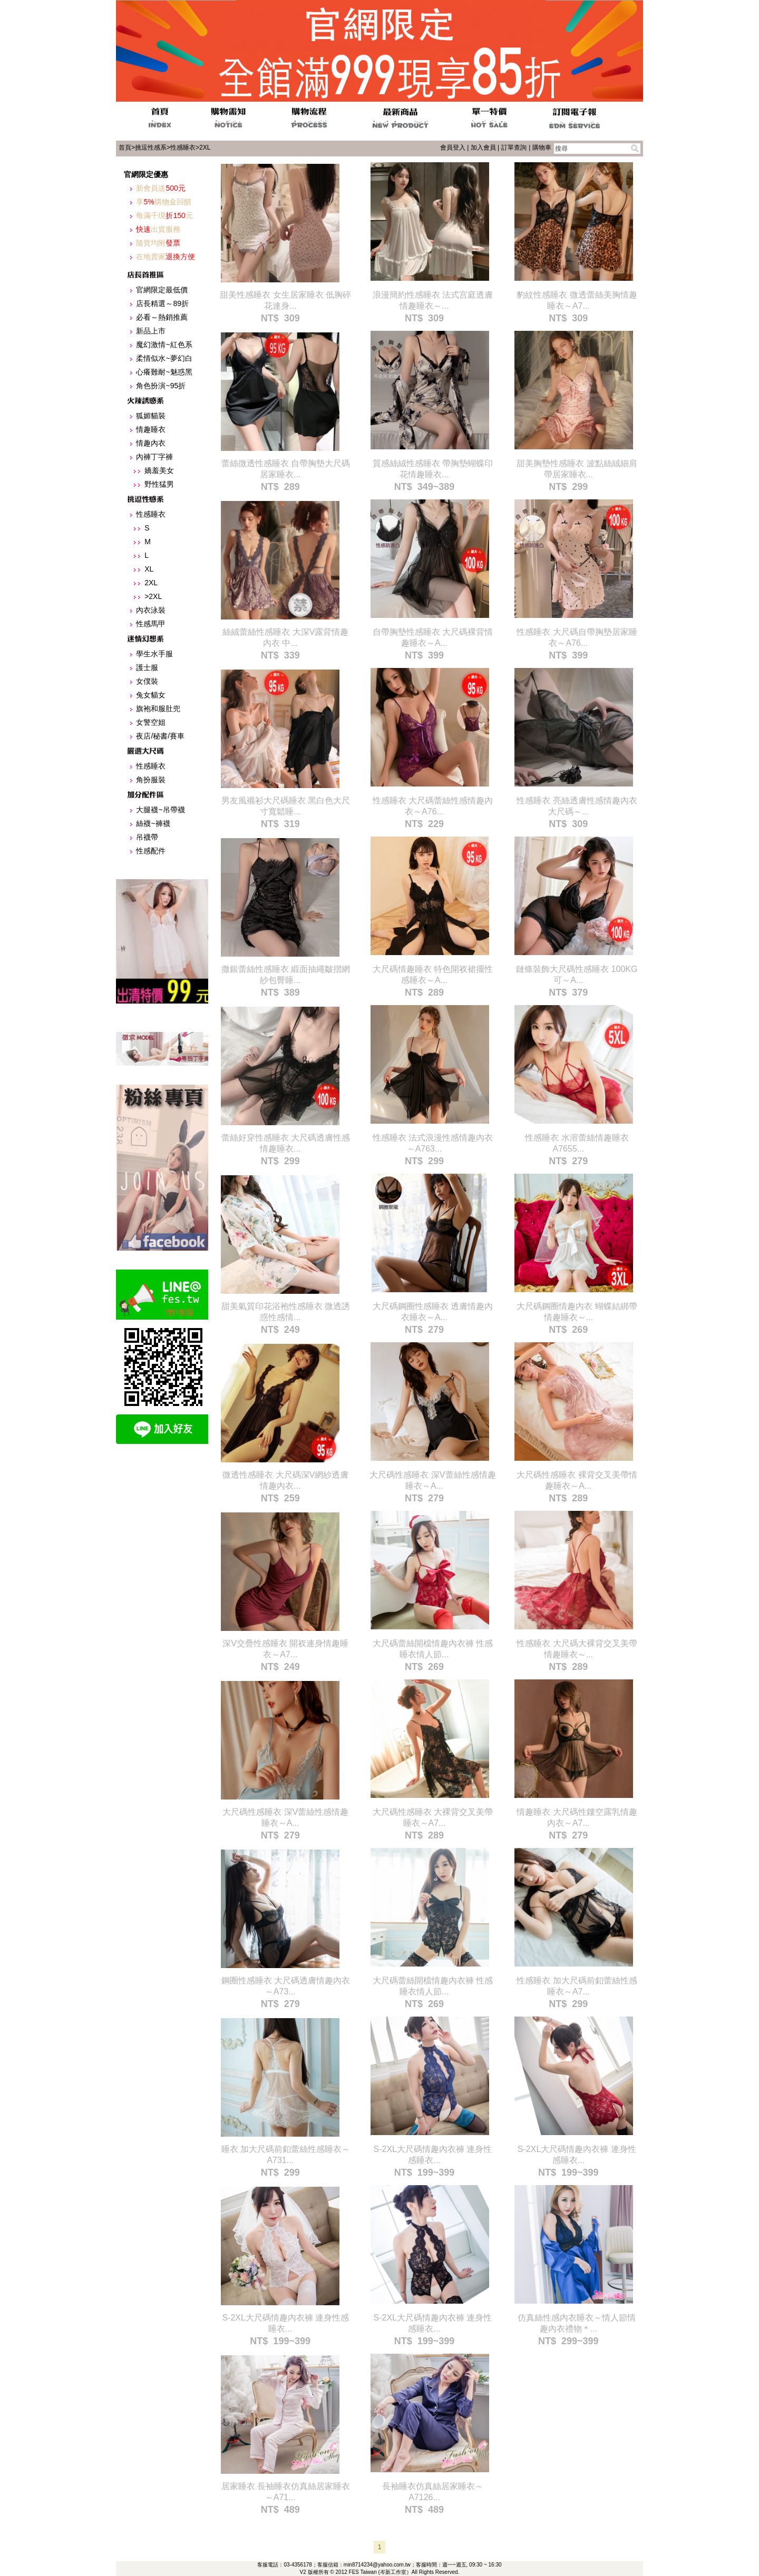  I want to click on 絲襪~褲襪, so click(153, 823).